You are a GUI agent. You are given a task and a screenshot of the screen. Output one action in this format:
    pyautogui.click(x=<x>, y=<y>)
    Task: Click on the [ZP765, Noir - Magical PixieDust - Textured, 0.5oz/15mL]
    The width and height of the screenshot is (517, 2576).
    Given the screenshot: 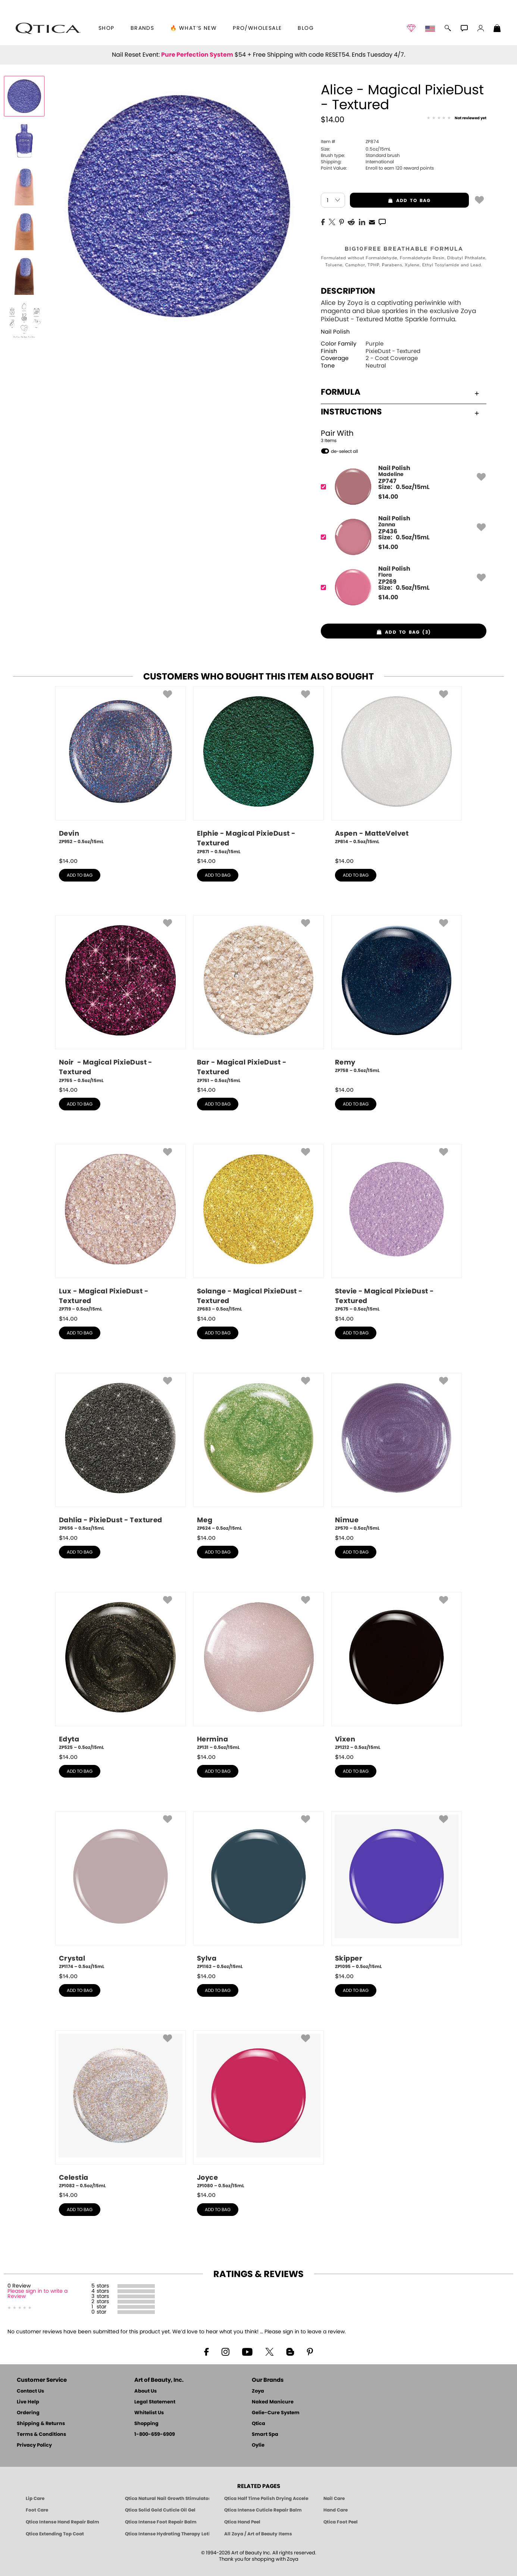 What is the action you would take?
    pyautogui.click(x=120, y=999)
    